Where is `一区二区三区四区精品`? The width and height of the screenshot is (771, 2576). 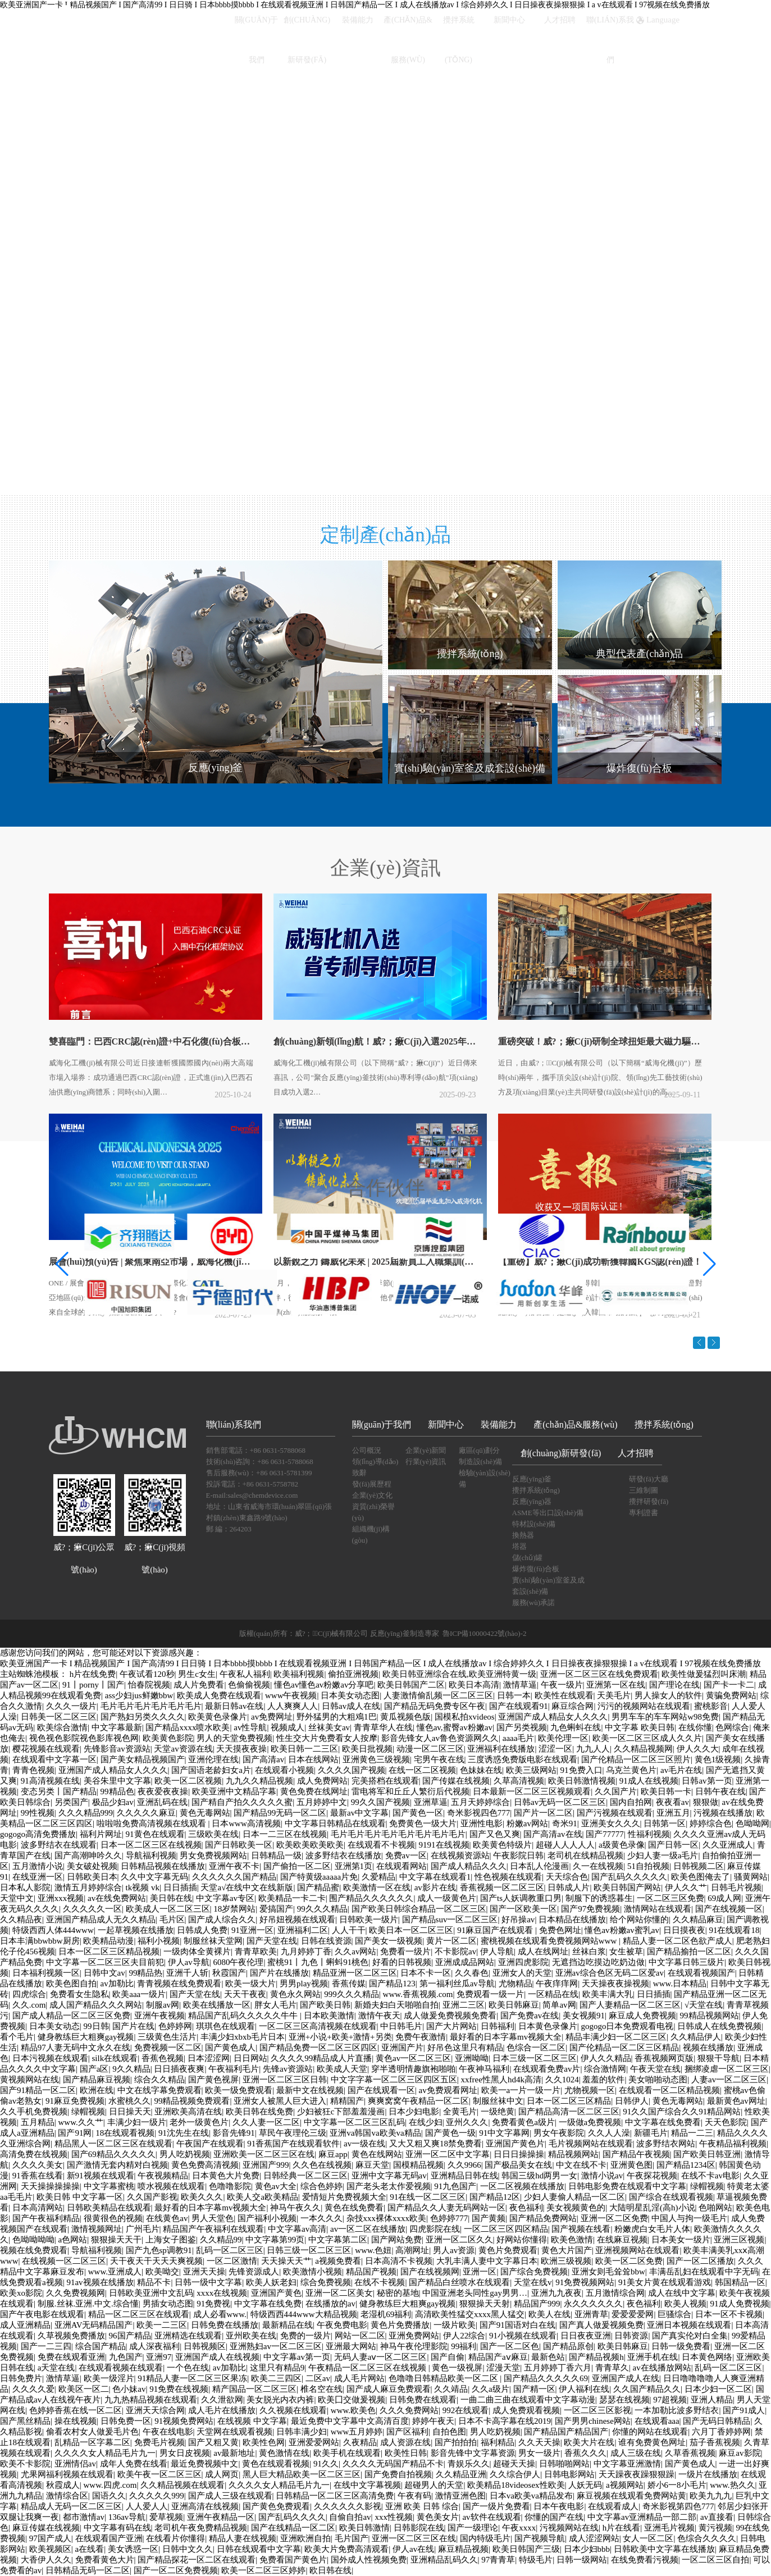 一区二区三区四区精品 is located at coordinates (506, 2228).